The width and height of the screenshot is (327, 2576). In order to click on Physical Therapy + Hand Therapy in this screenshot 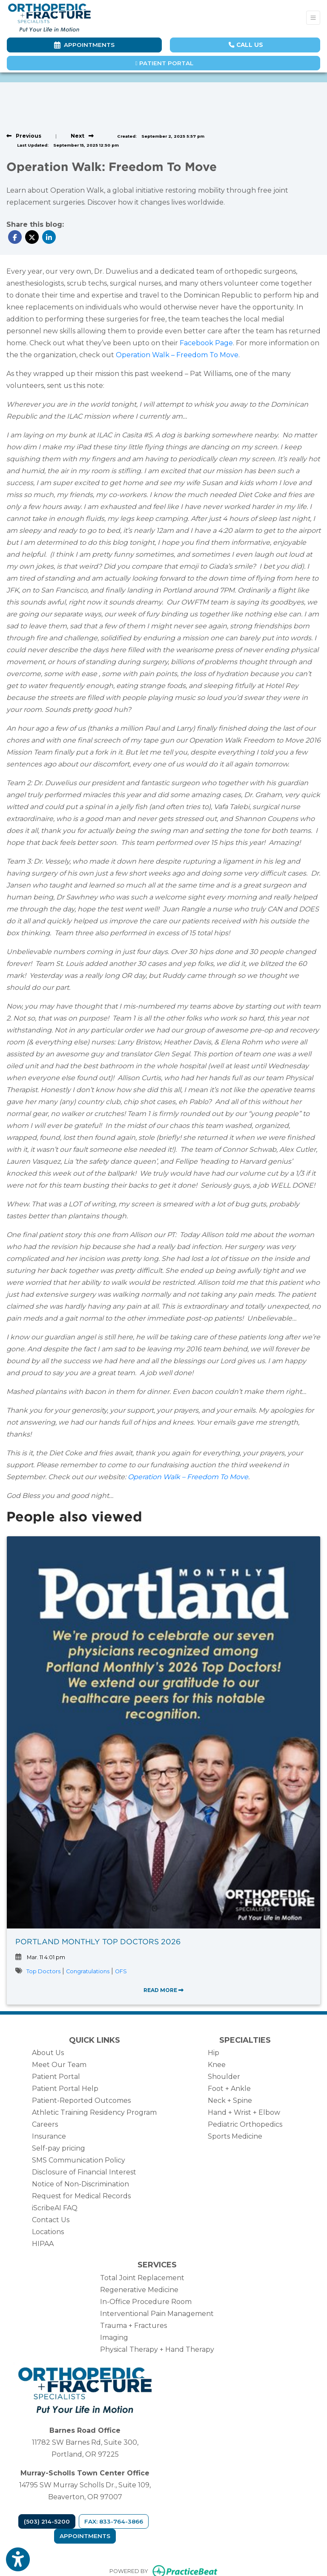, I will do `click(157, 2349)`.